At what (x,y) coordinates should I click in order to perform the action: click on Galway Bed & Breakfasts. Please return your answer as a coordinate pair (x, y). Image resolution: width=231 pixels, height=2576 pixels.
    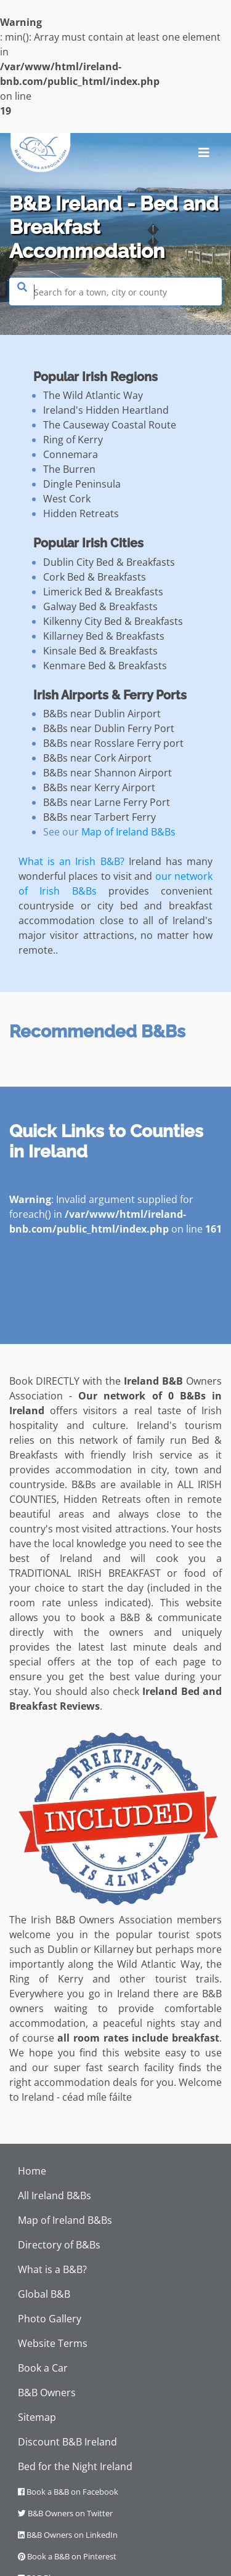
    Looking at the image, I should click on (100, 606).